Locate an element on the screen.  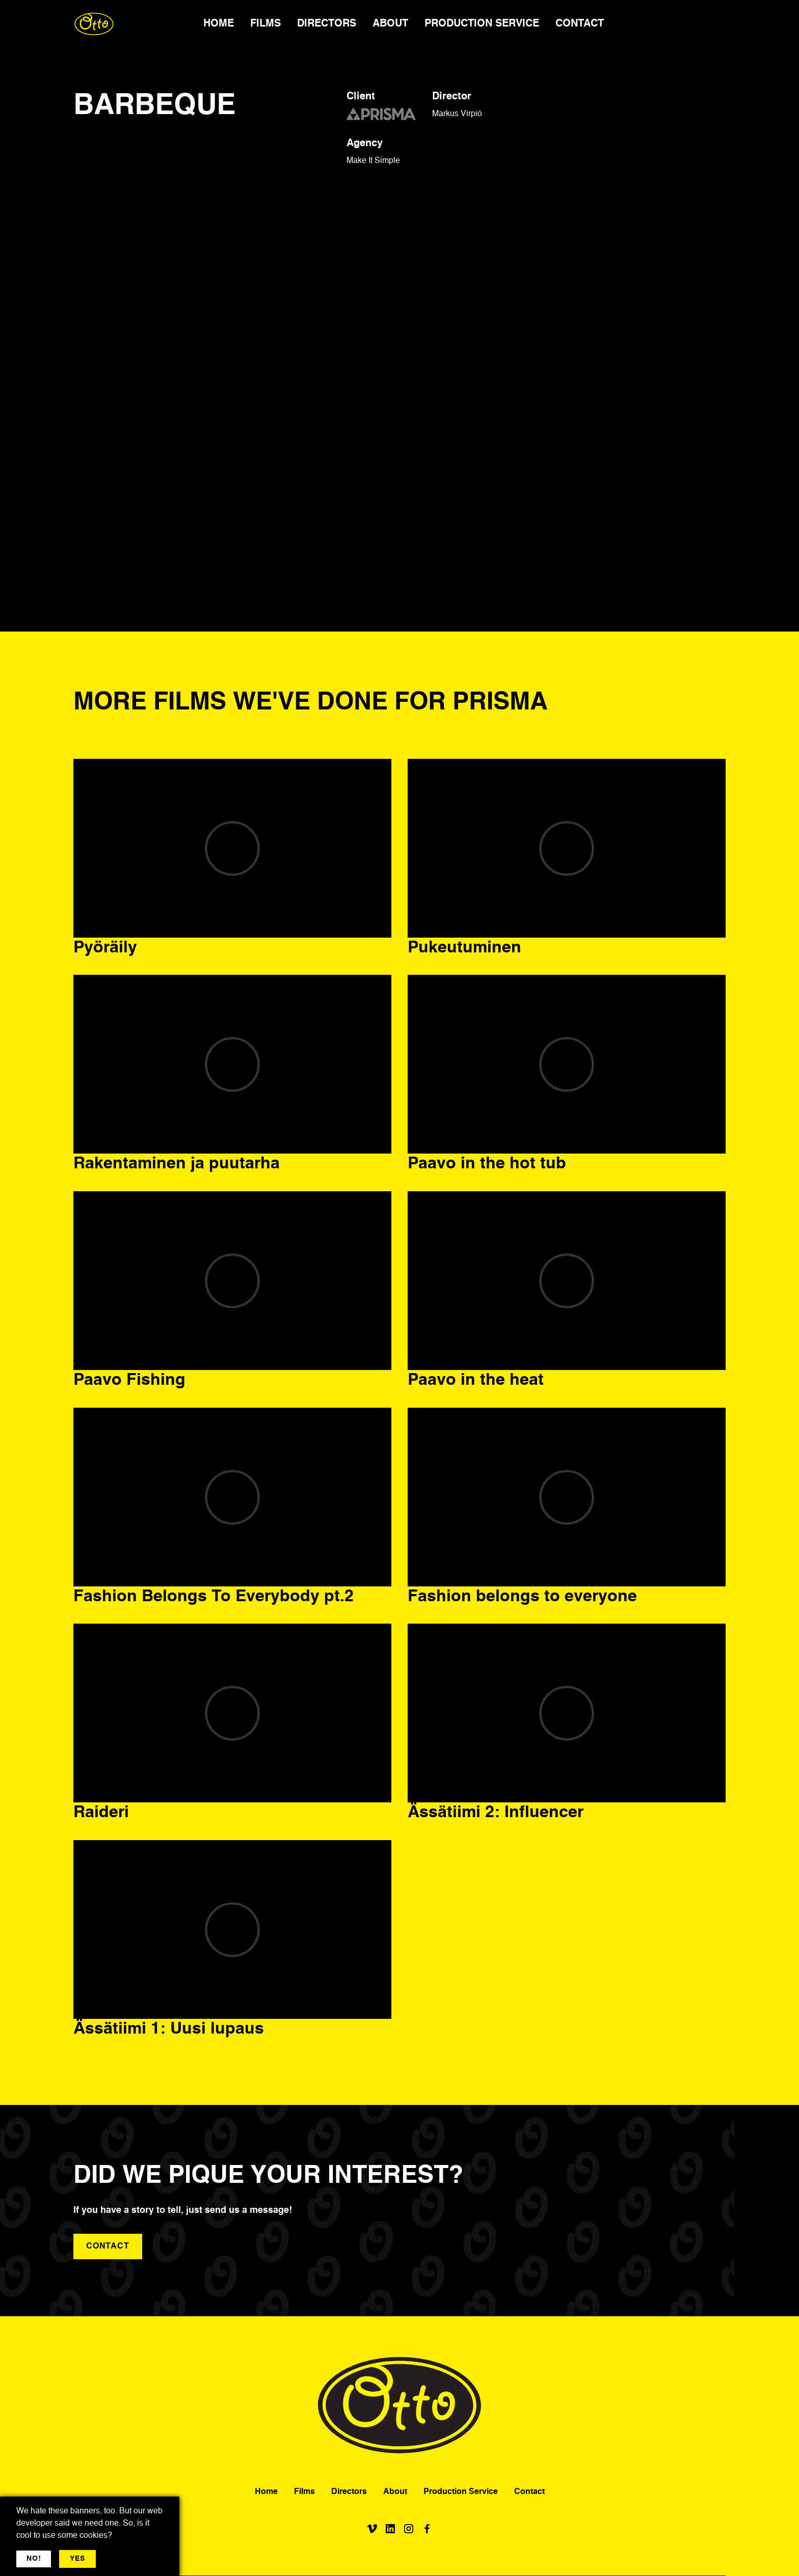
Directors is located at coordinates (349, 2492).